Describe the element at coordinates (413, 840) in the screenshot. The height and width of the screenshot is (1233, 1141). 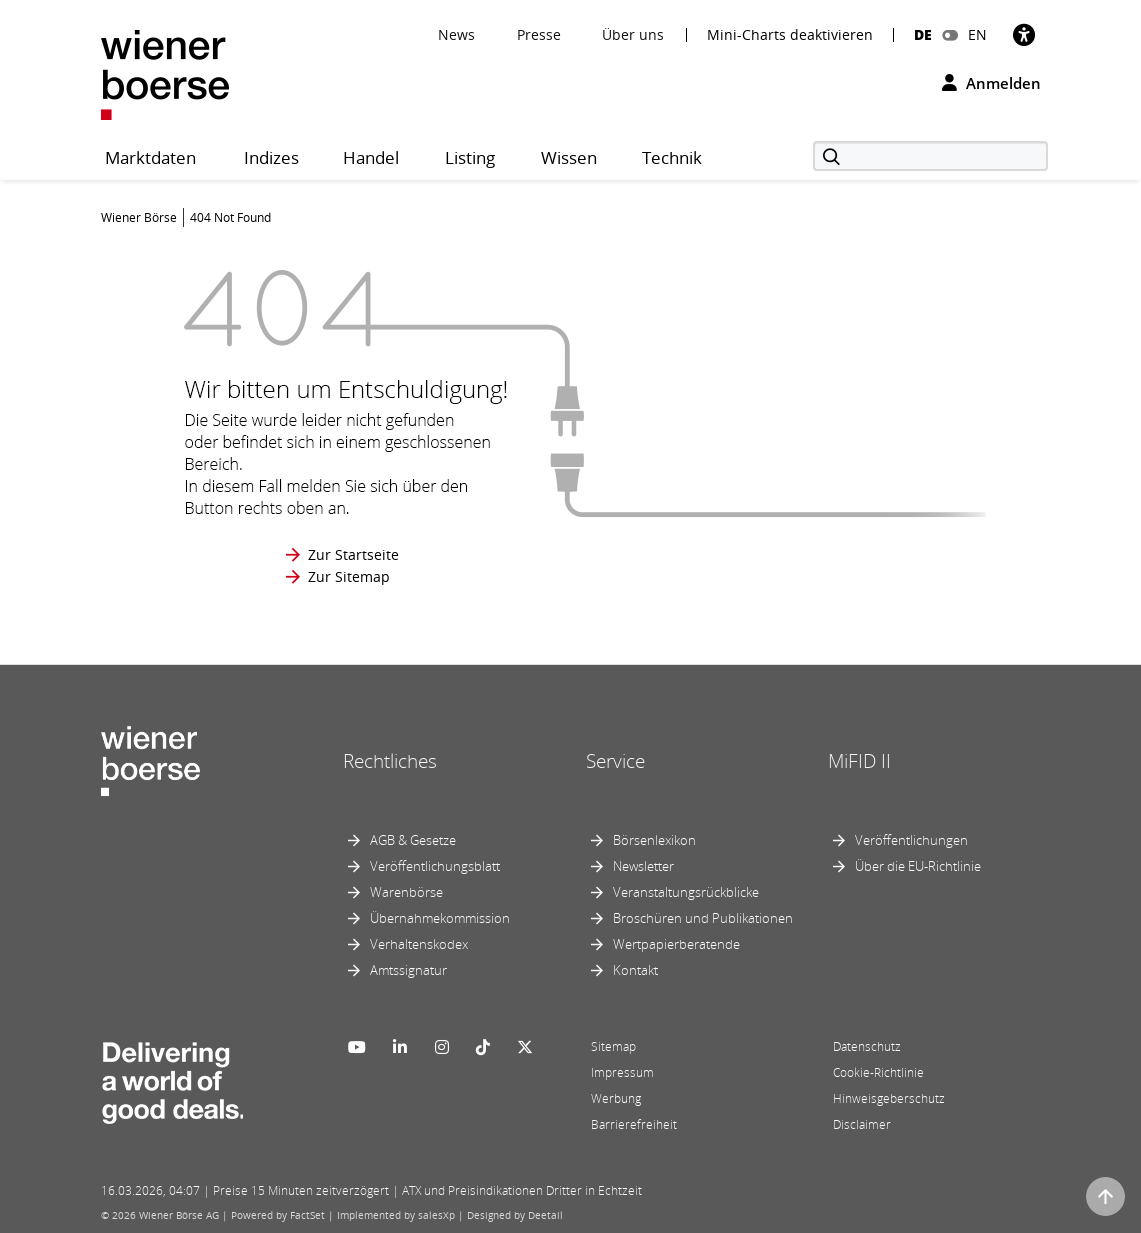
I see `AGB & Gesetze` at that location.